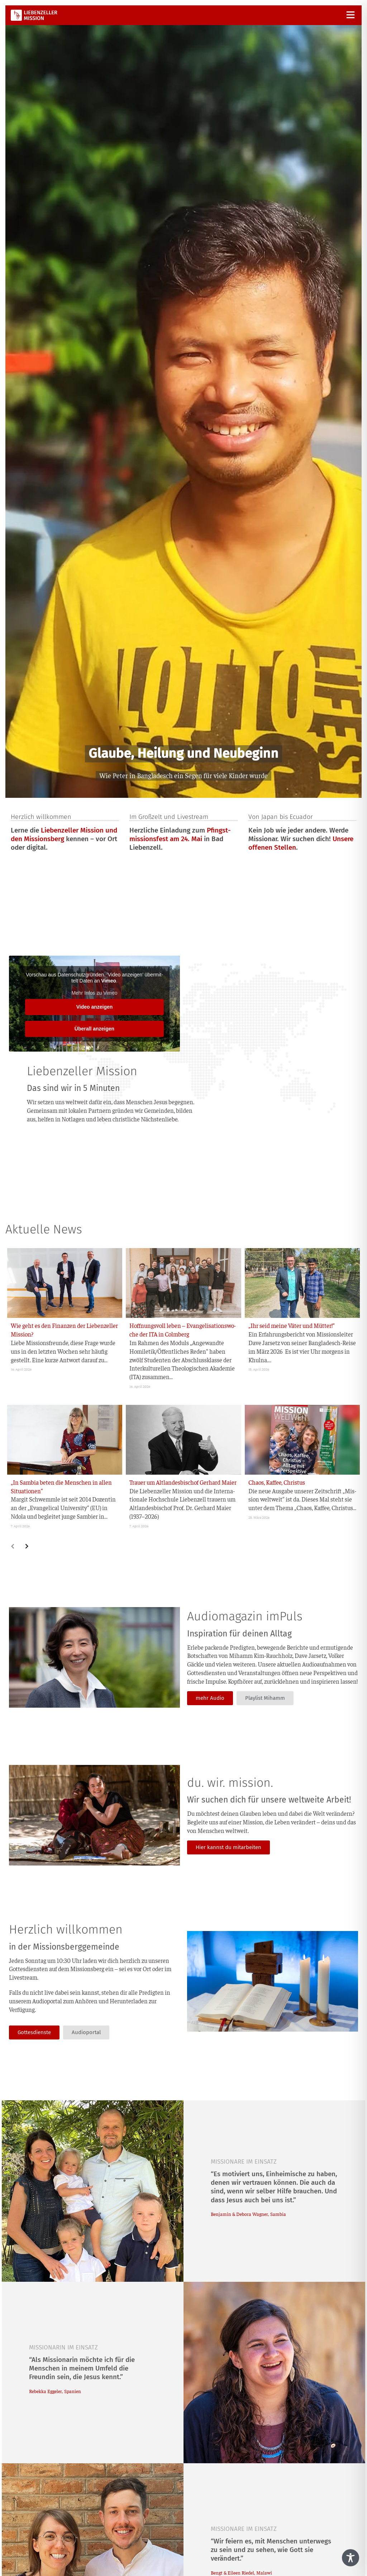 The width and height of the screenshot is (367, 2576). What do you see at coordinates (94, 1007) in the screenshot?
I see `Video anzei­gen [button]` at bounding box center [94, 1007].